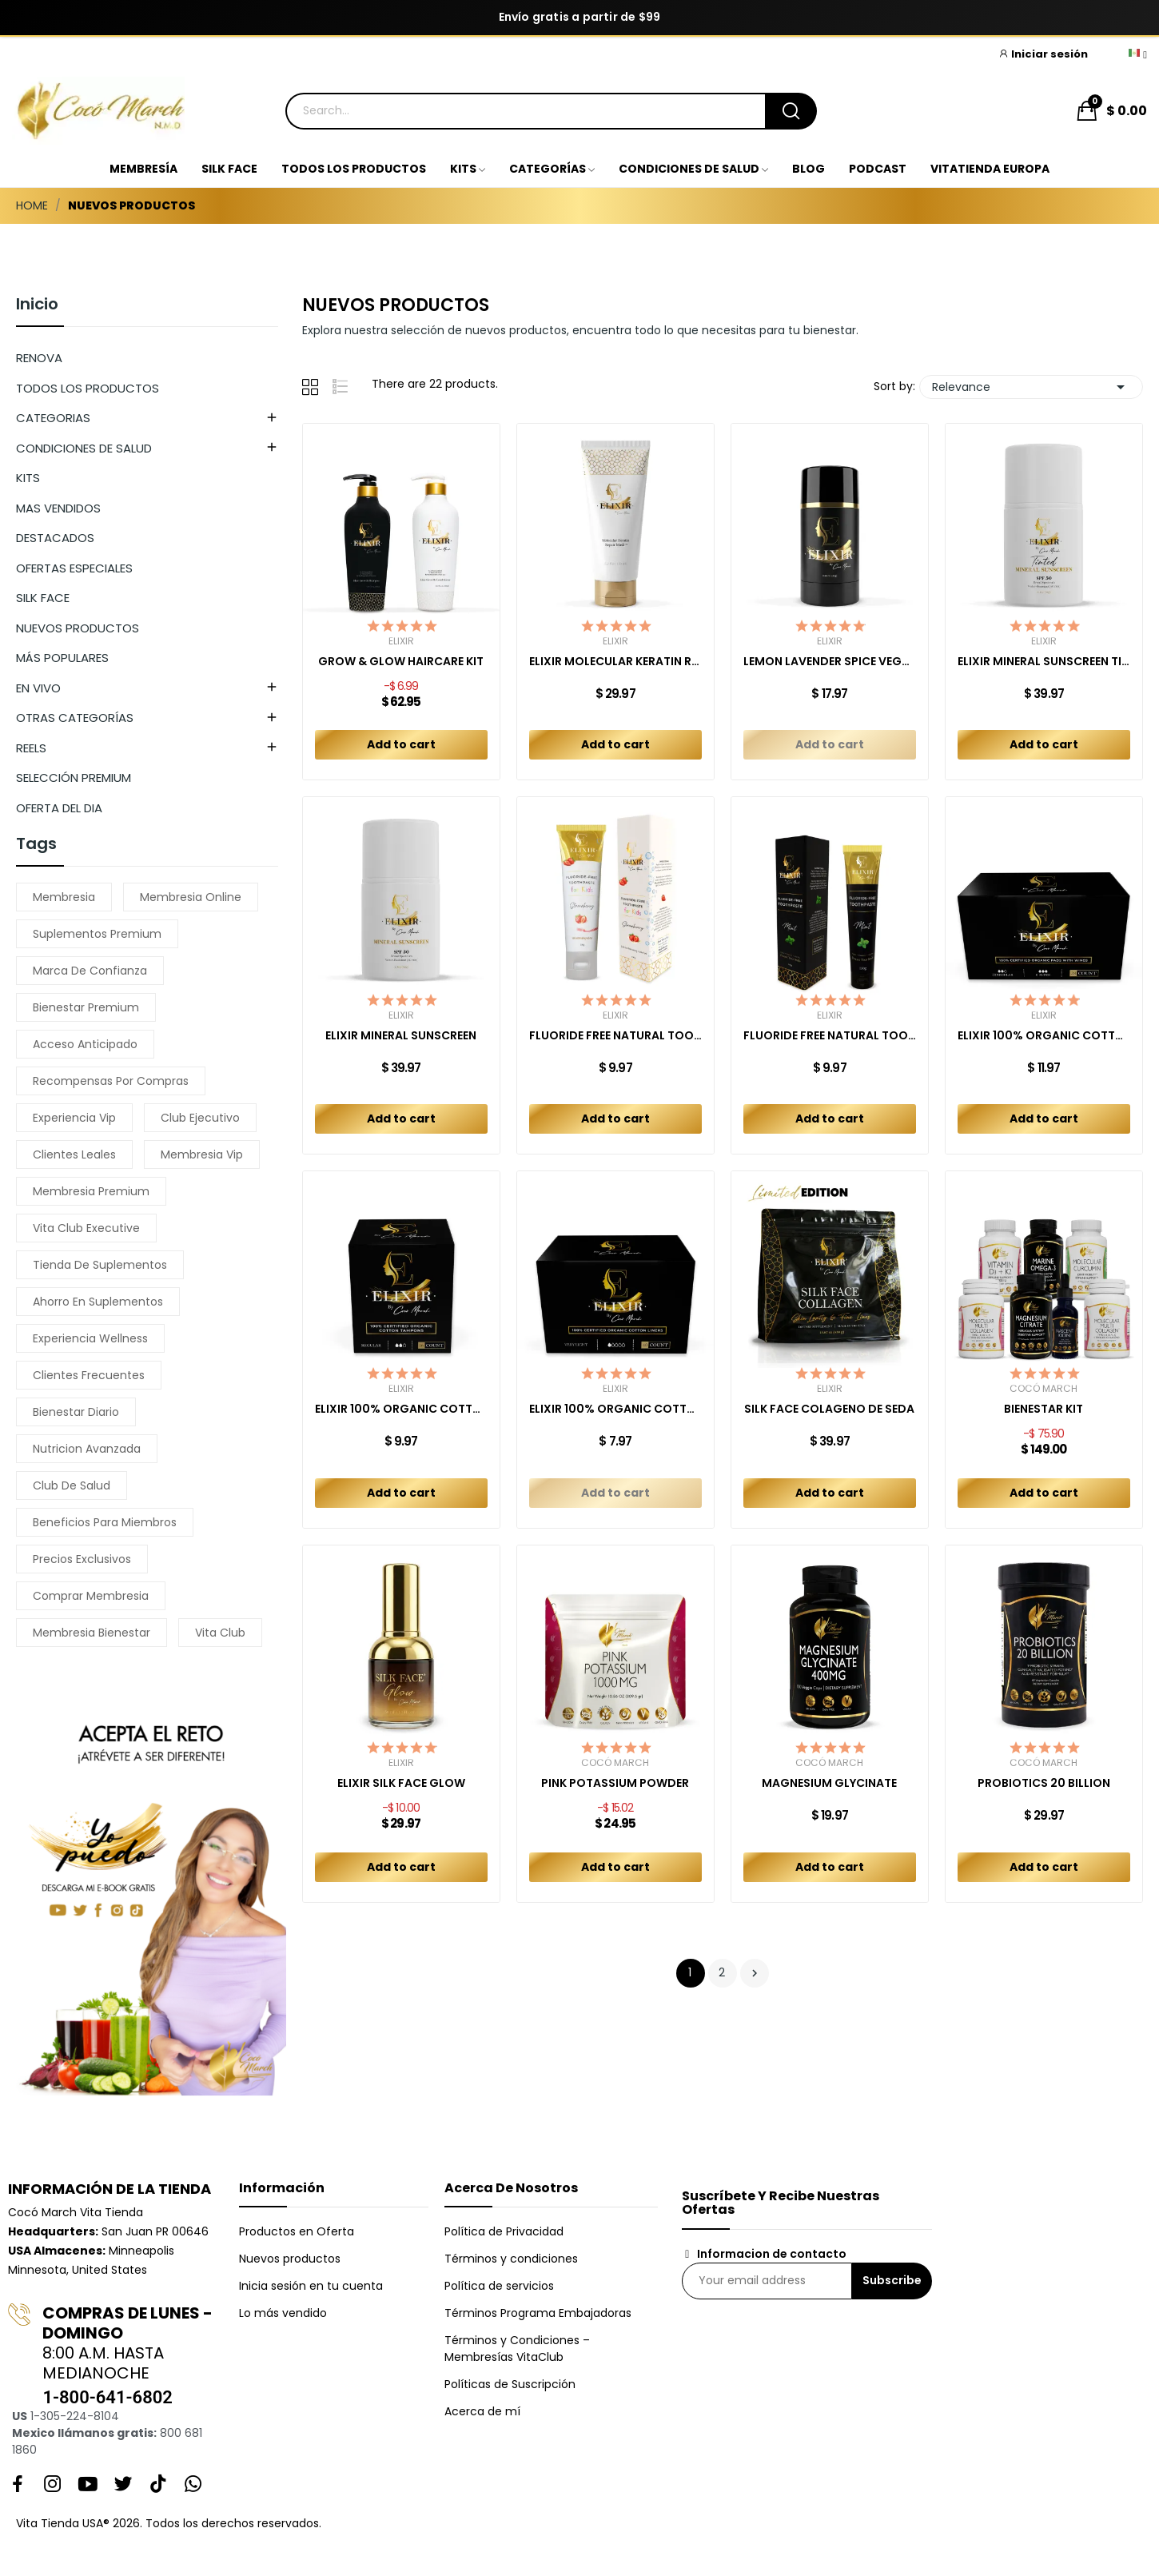 The height and width of the screenshot is (2576, 1159). Describe the element at coordinates (829, 1783) in the screenshot. I see `MAGNESIUM GLYCINATE` at that location.